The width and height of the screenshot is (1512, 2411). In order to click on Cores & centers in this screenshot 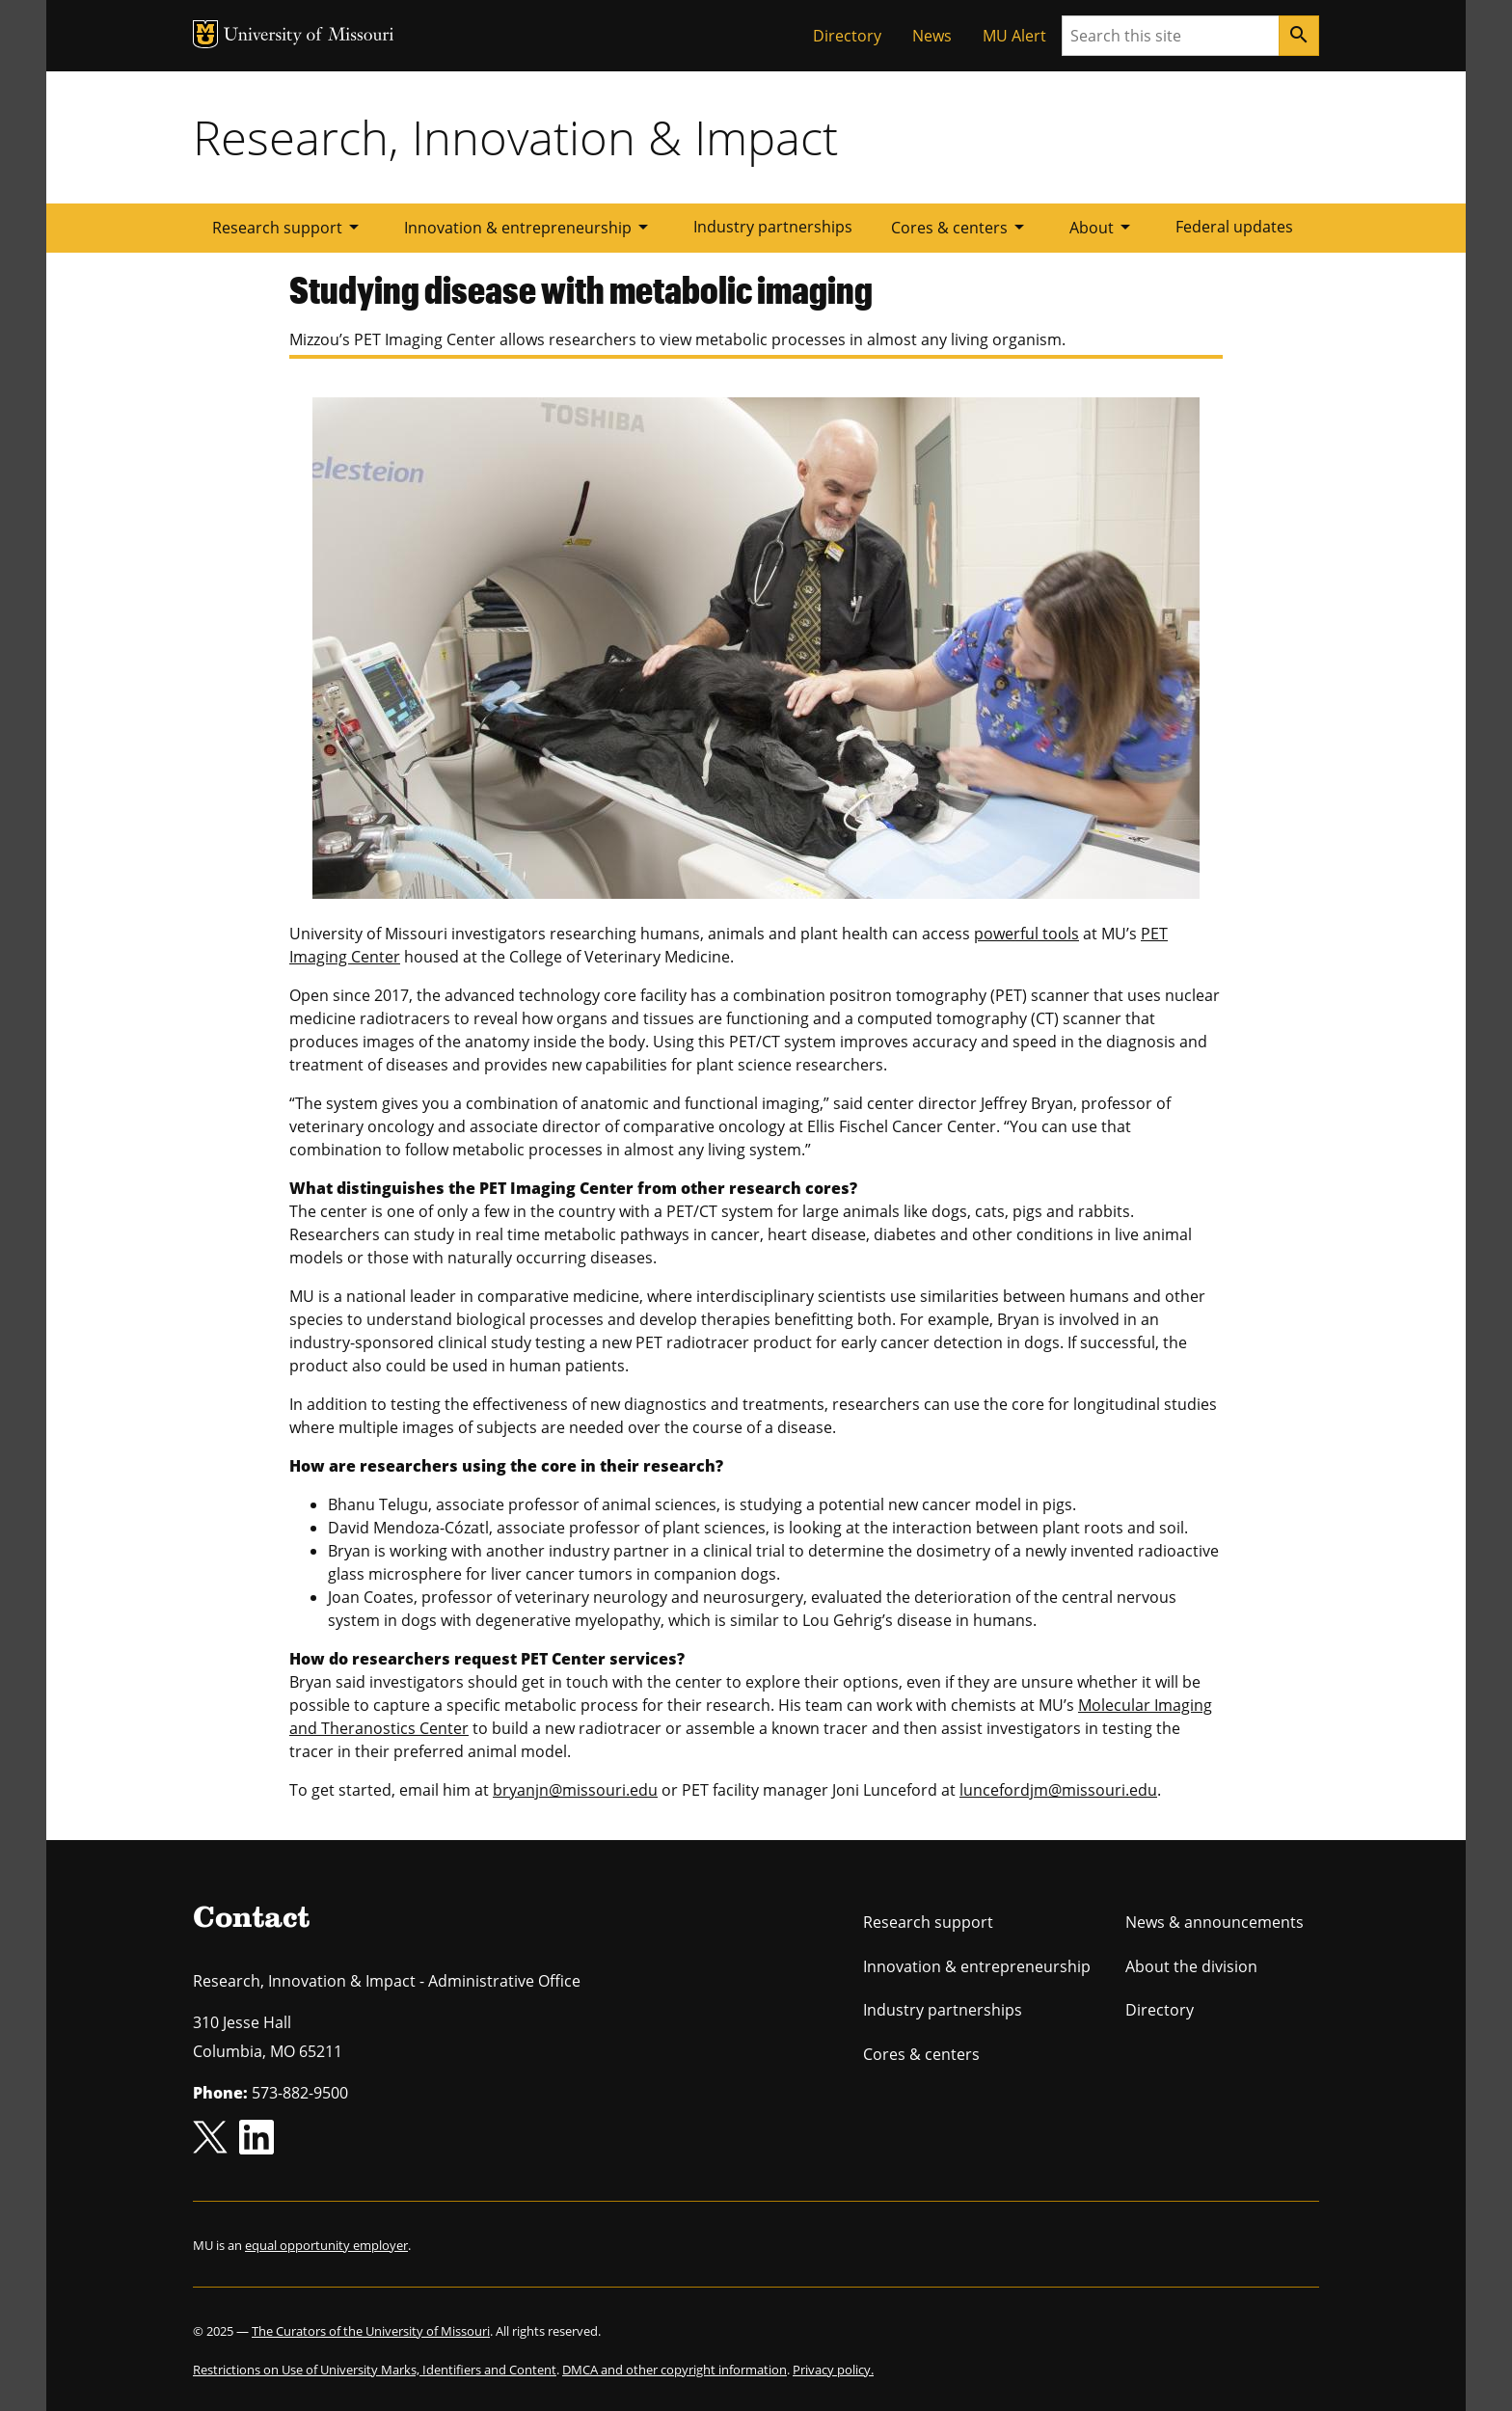, I will do `click(961, 226)`.